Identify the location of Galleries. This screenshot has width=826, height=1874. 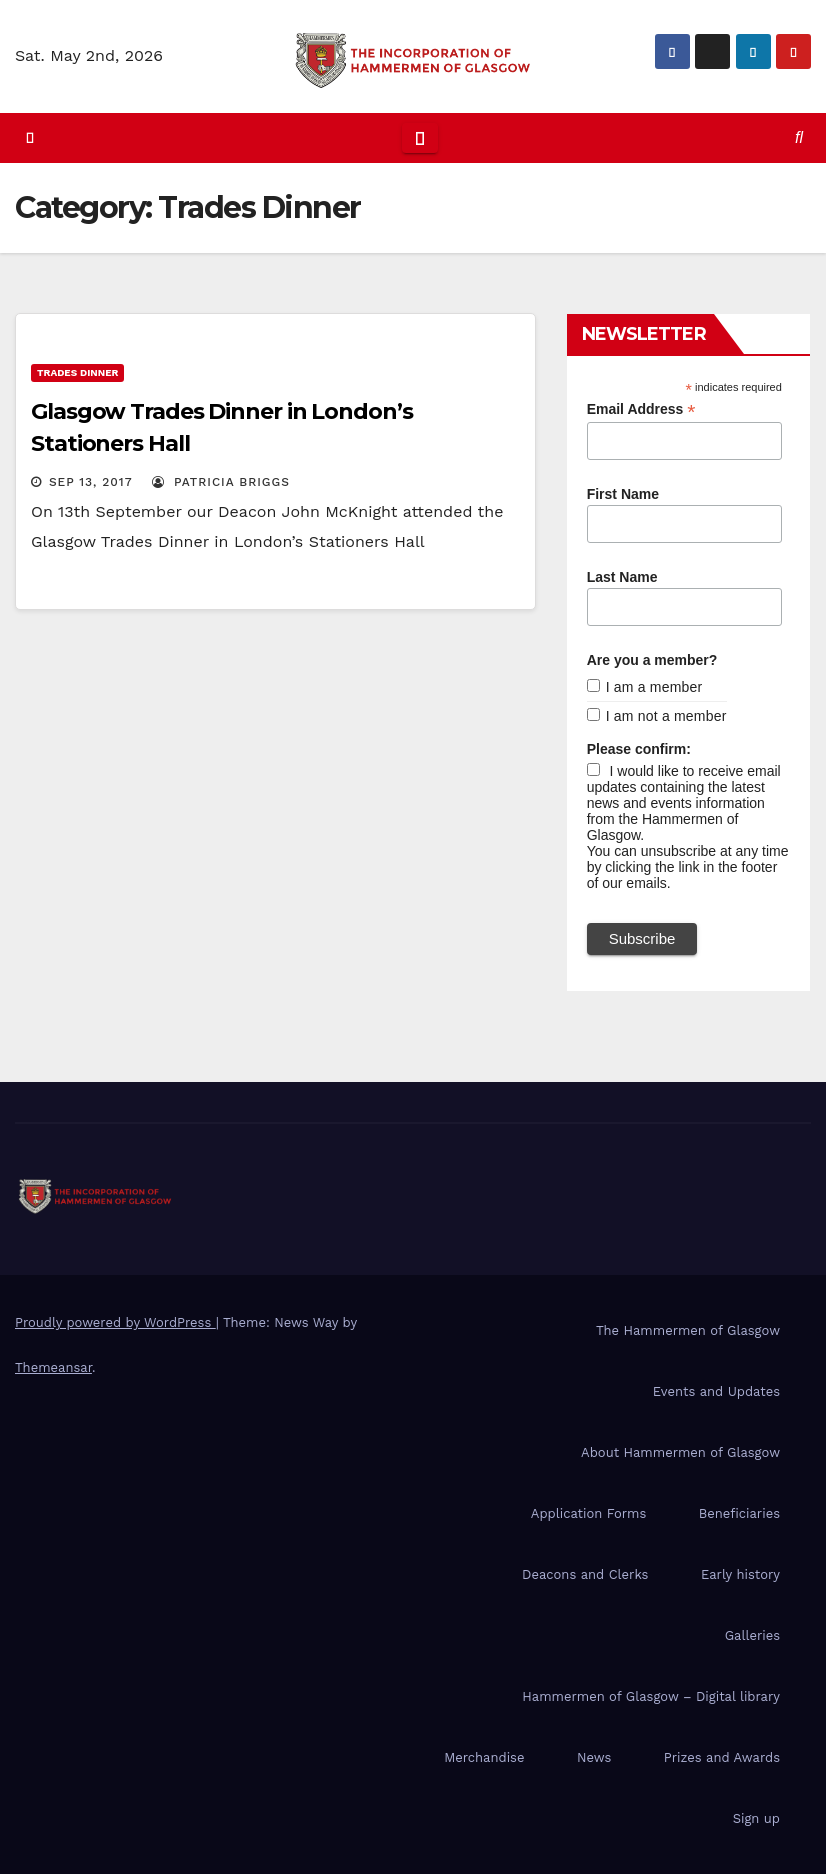
(752, 1635).